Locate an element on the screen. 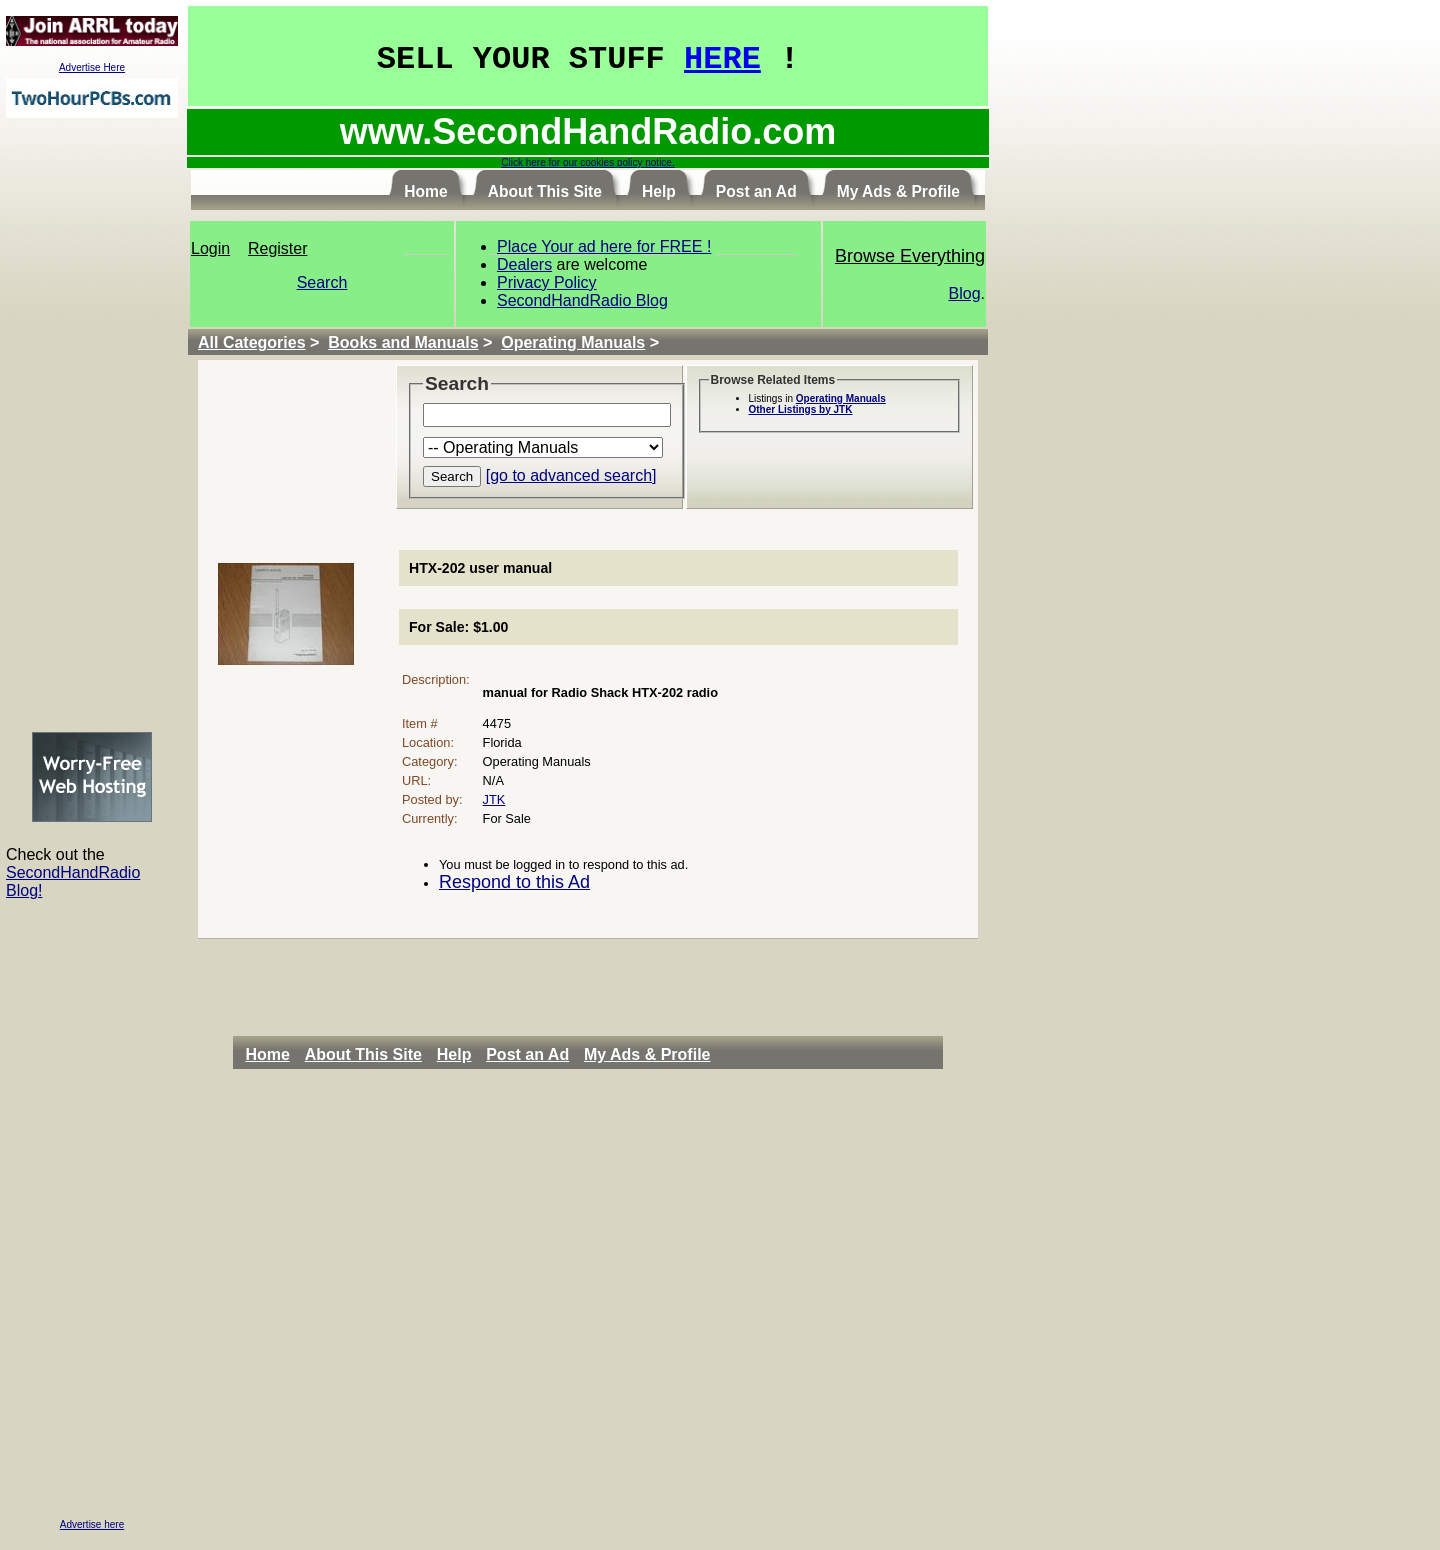 The height and width of the screenshot is (1550, 1440). Privacy Policy is located at coordinates (547, 282).